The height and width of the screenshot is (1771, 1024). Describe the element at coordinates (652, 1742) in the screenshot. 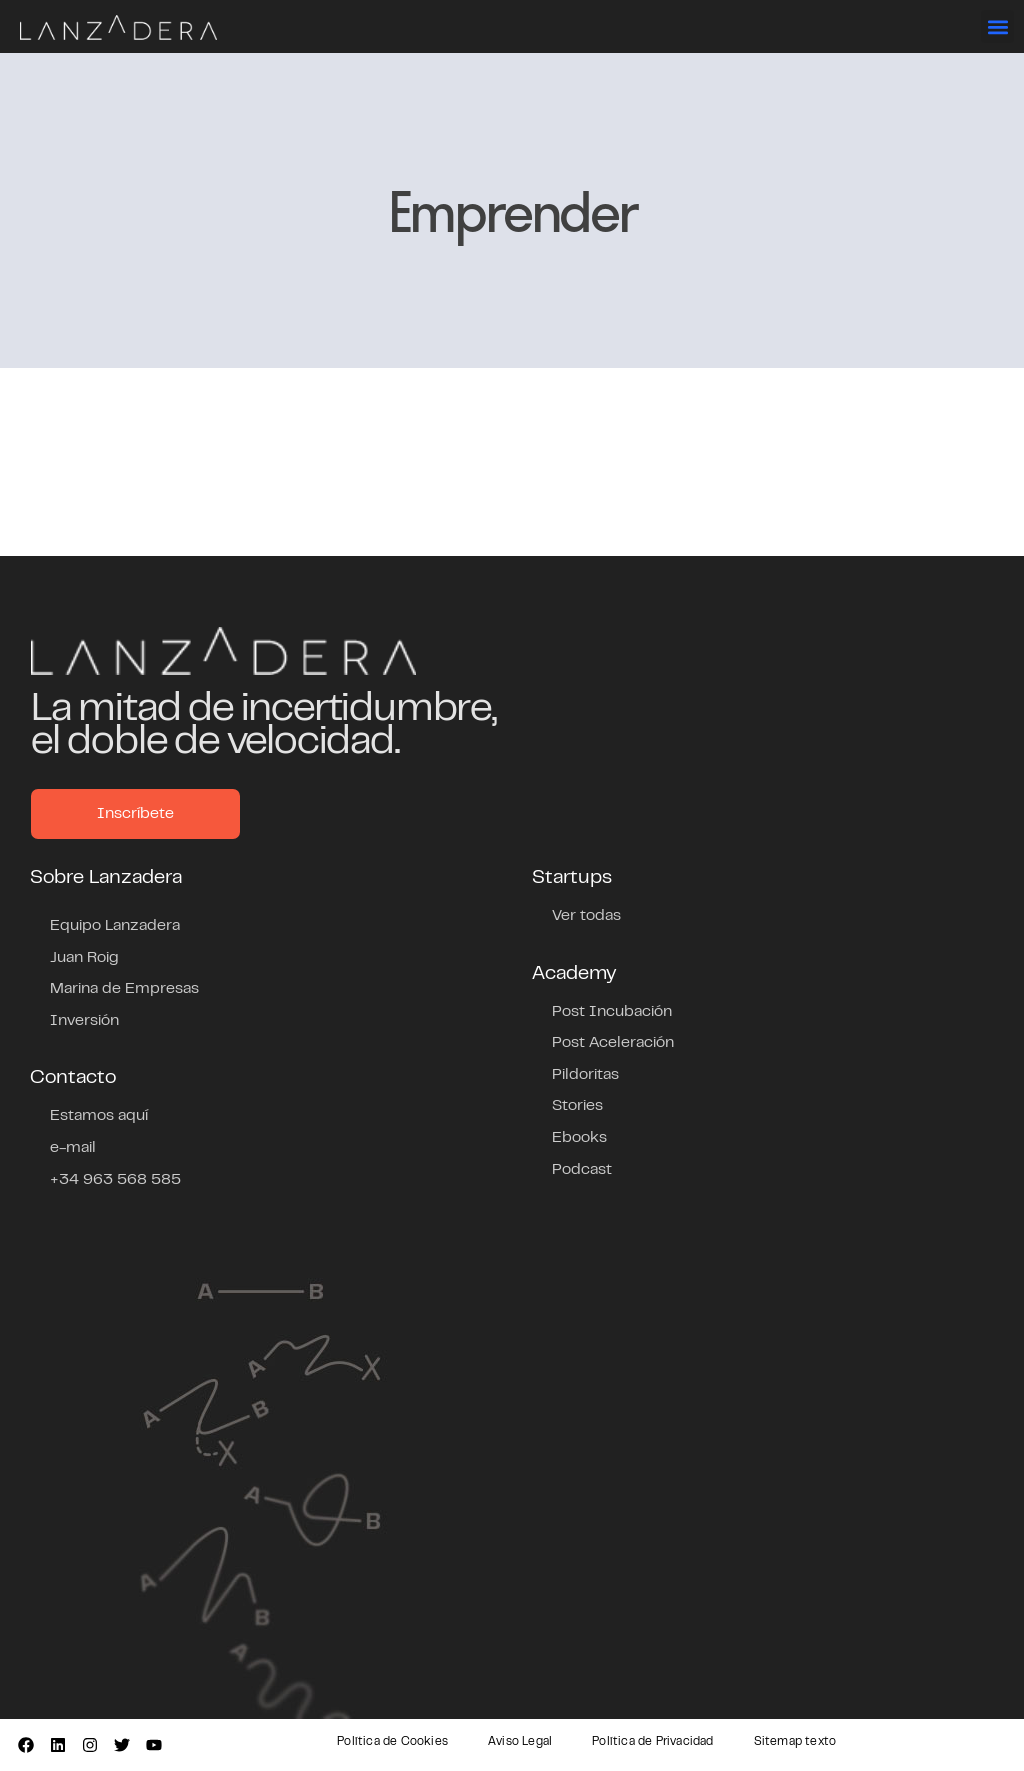

I see `Política de Privacidad` at that location.